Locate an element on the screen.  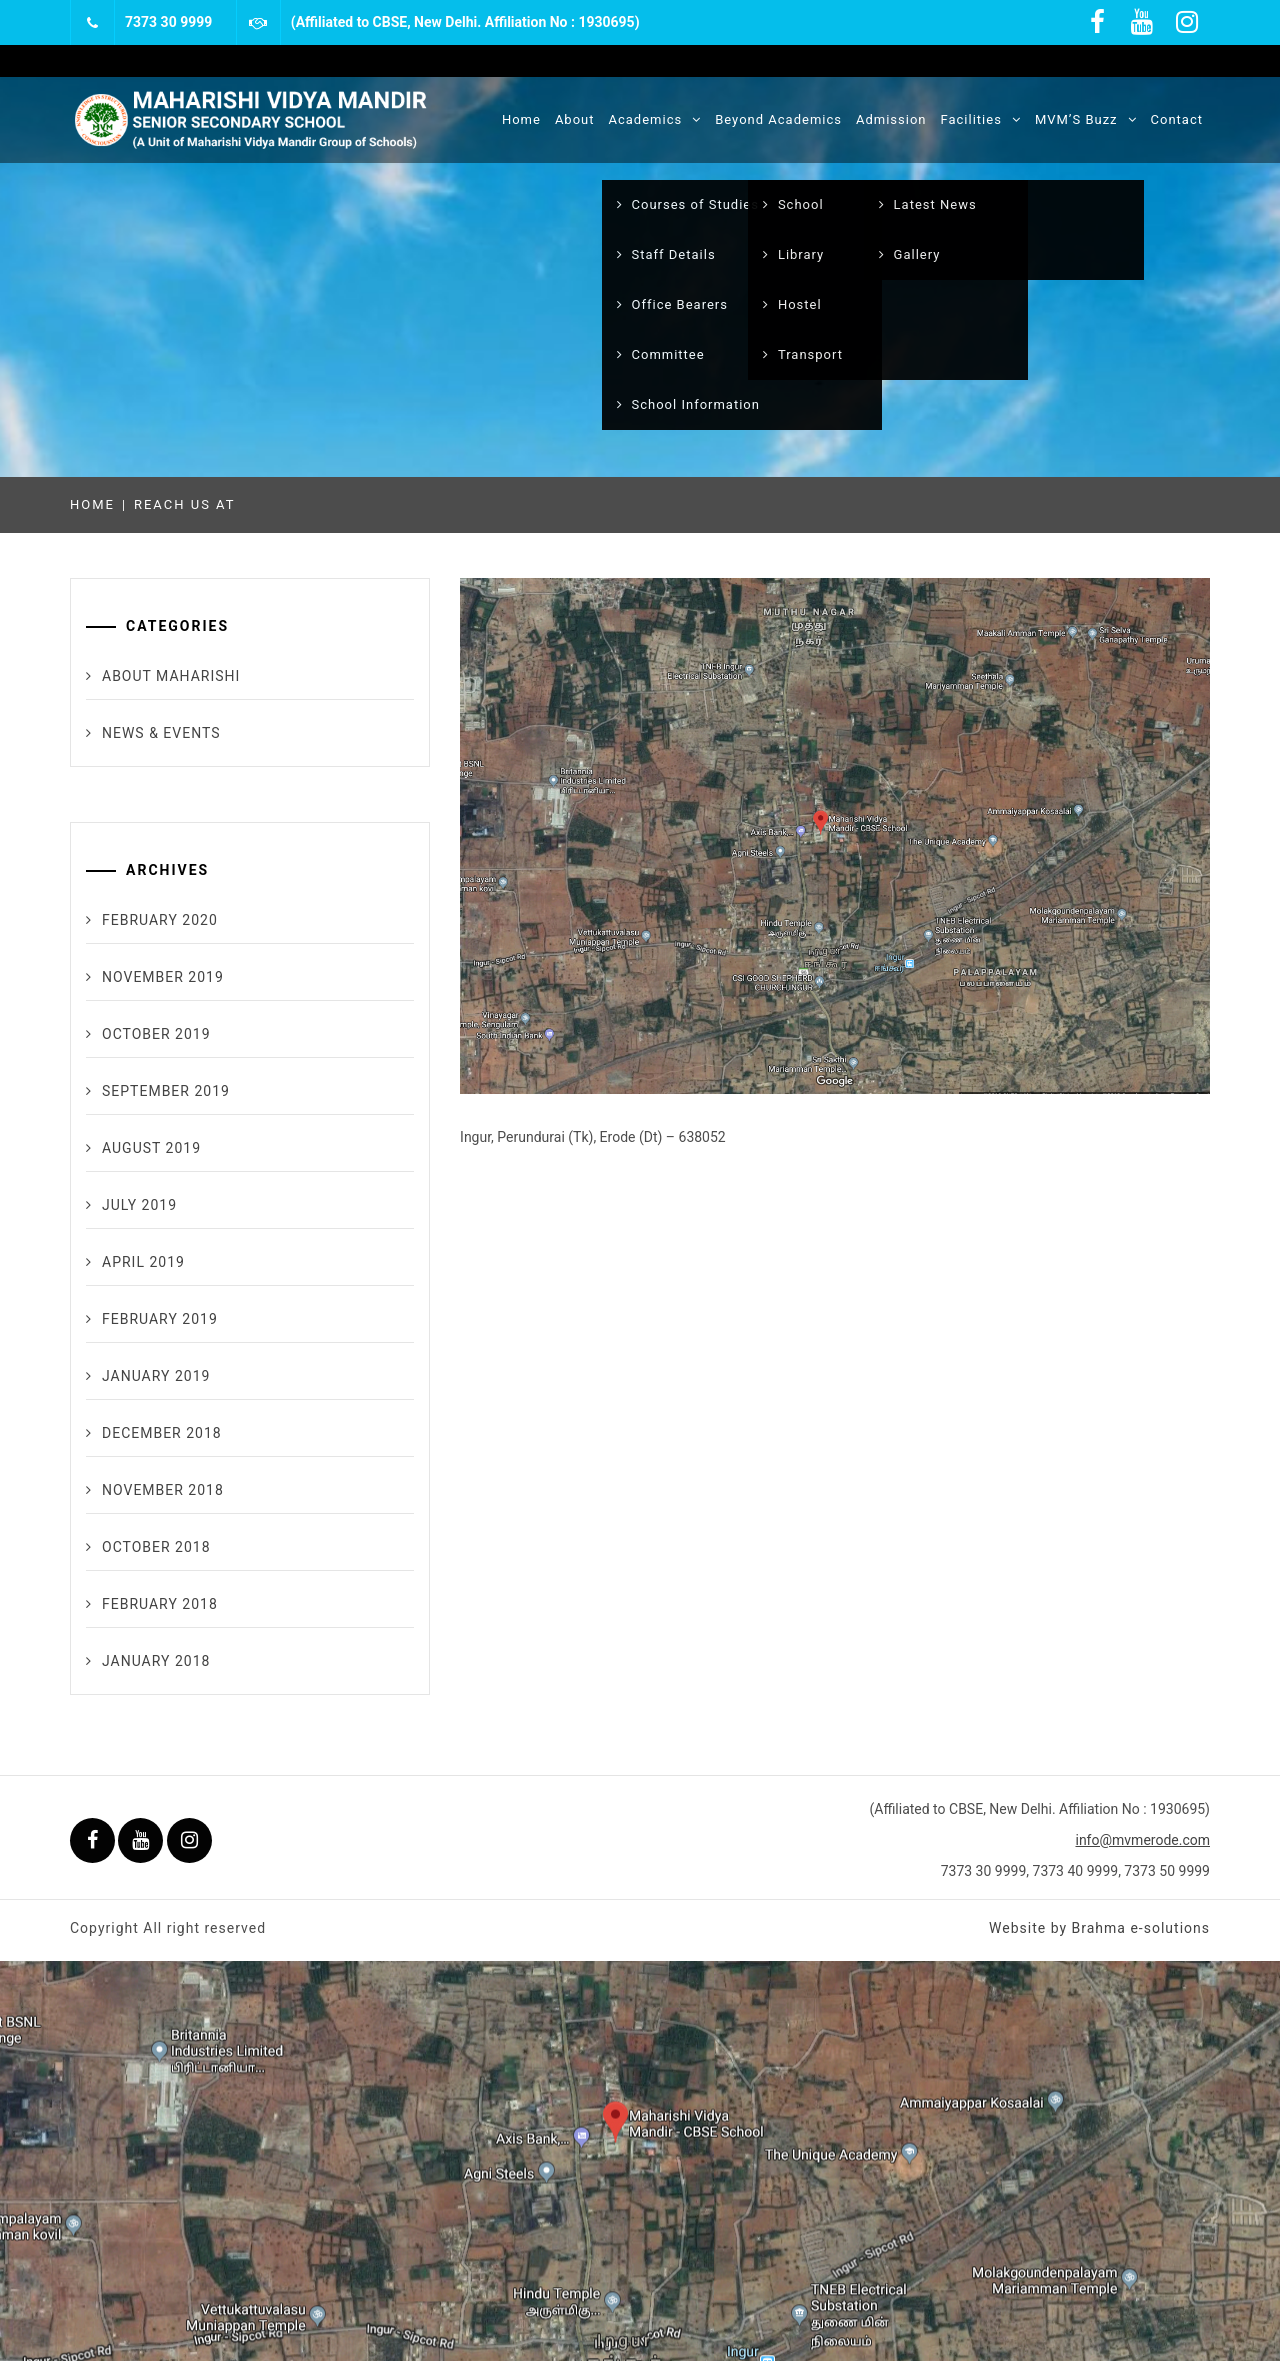
December 2018 is located at coordinates (162, 1433).